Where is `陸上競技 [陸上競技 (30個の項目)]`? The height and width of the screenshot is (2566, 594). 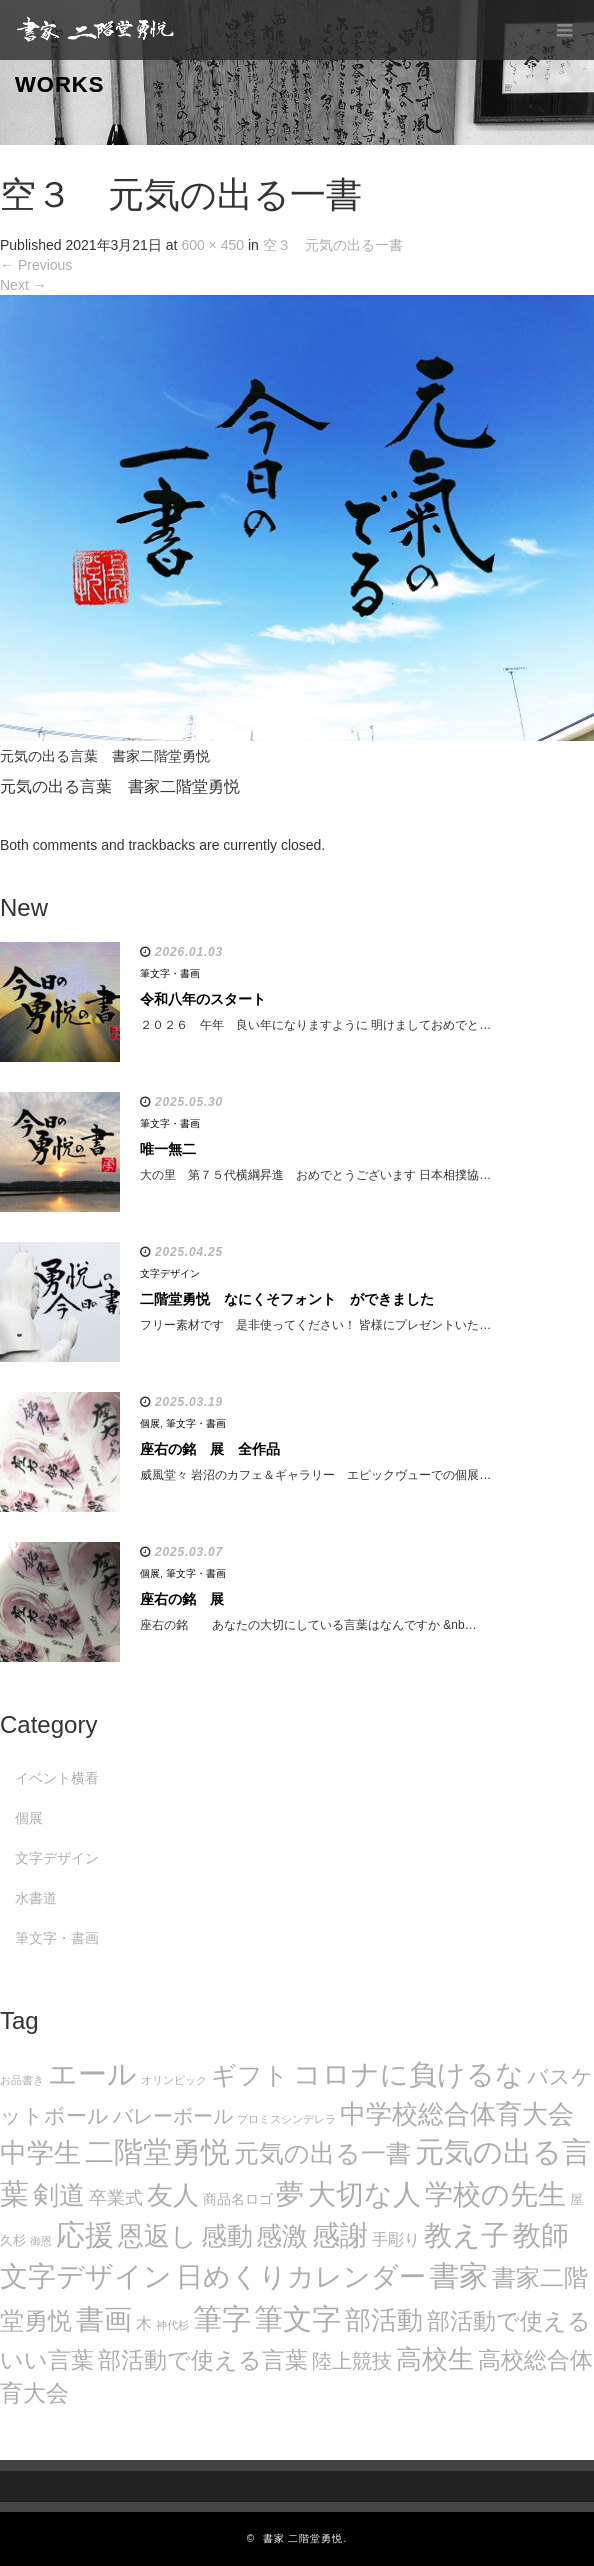
陸上競技 [陸上競技 (30個の項目)] is located at coordinates (352, 2361).